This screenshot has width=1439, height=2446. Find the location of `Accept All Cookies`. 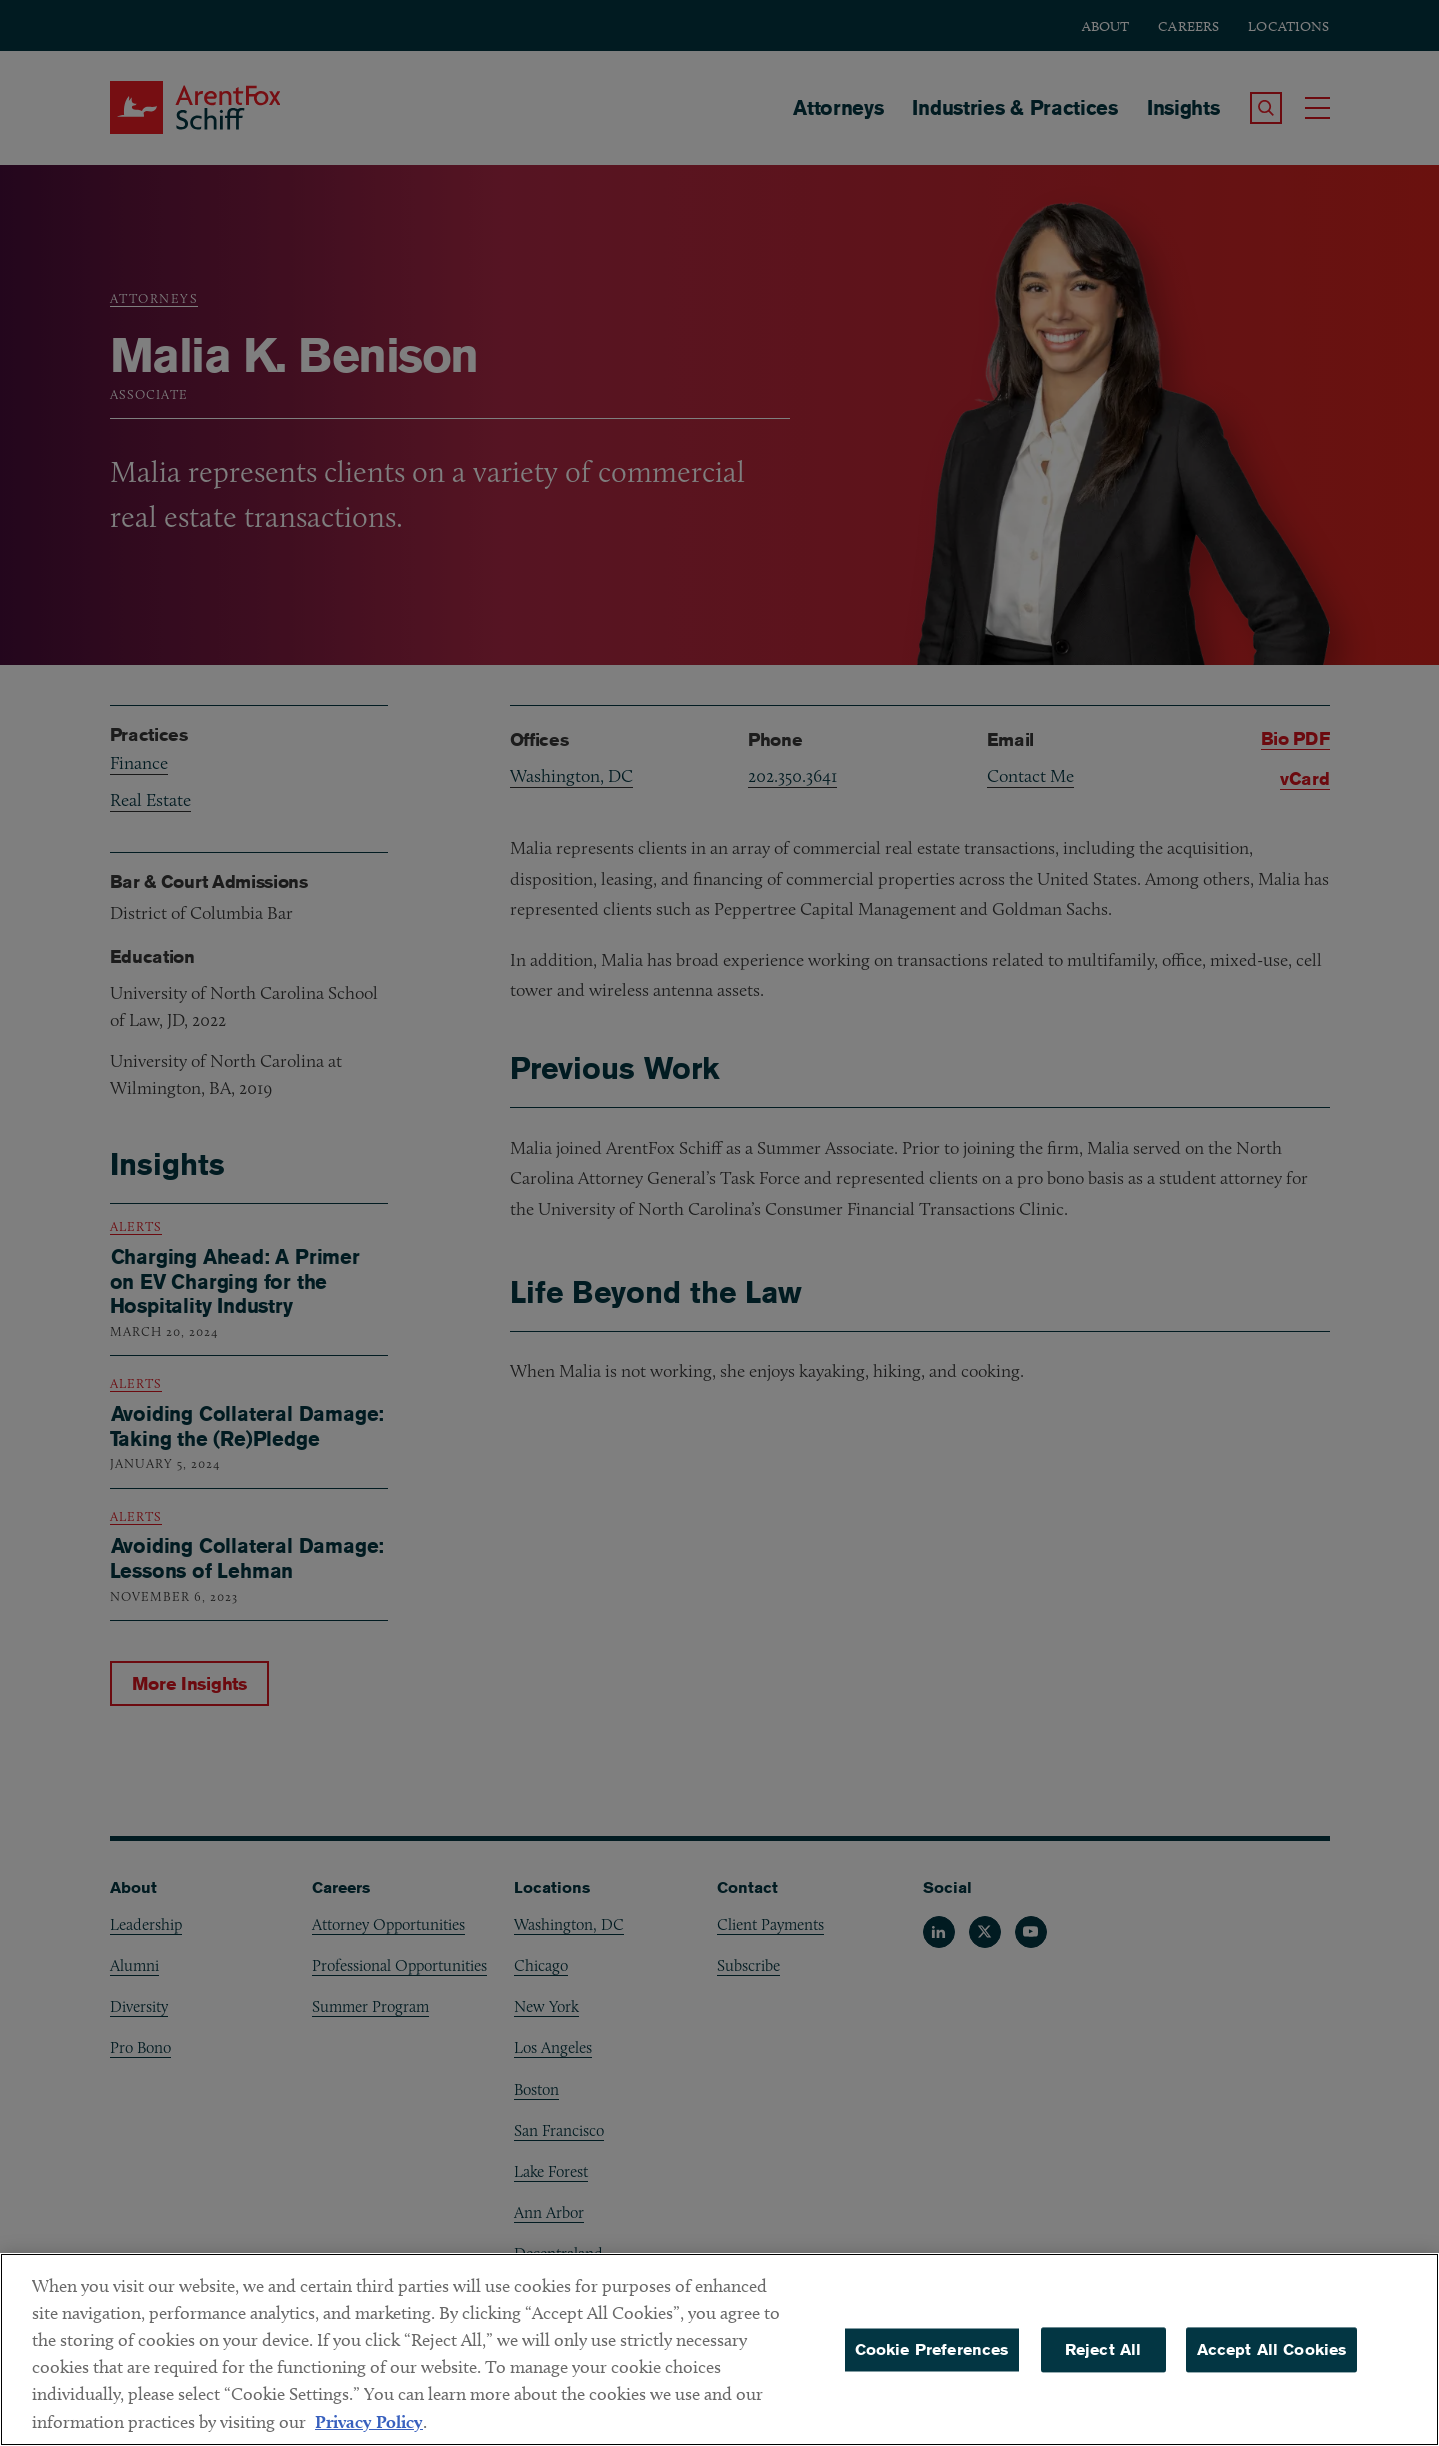

Accept All Cookies is located at coordinates (1272, 2362).